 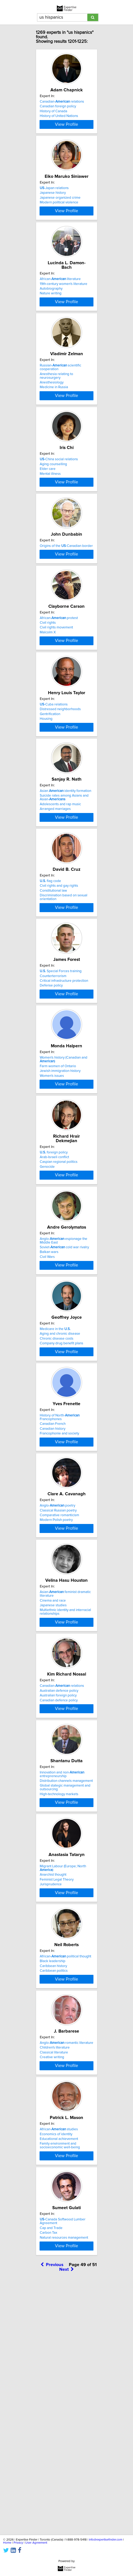 I want to click on African- protest, so click(x=59, y=696).